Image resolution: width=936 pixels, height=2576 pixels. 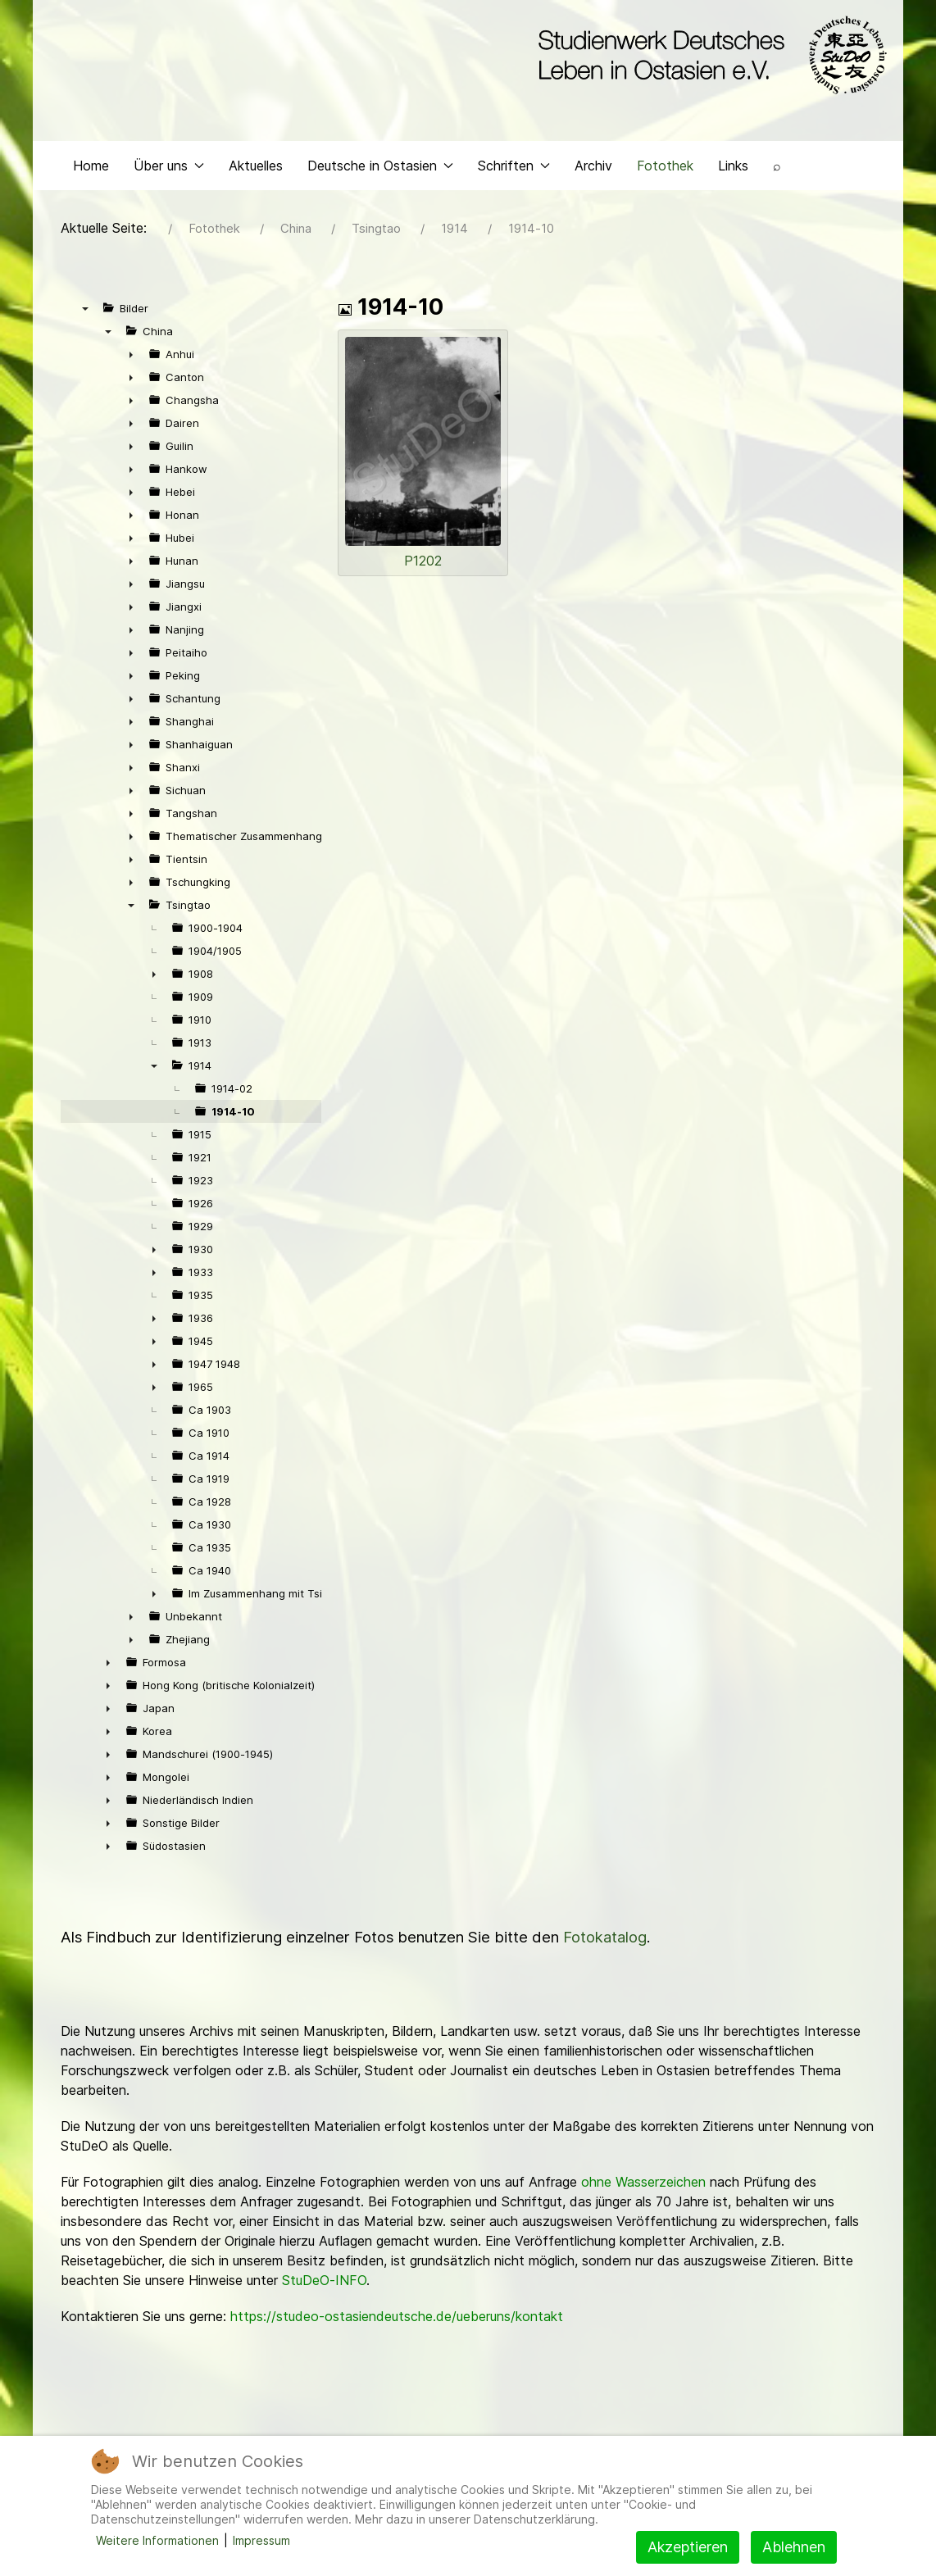 I want to click on Aktuelles, so click(x=256, y=169).